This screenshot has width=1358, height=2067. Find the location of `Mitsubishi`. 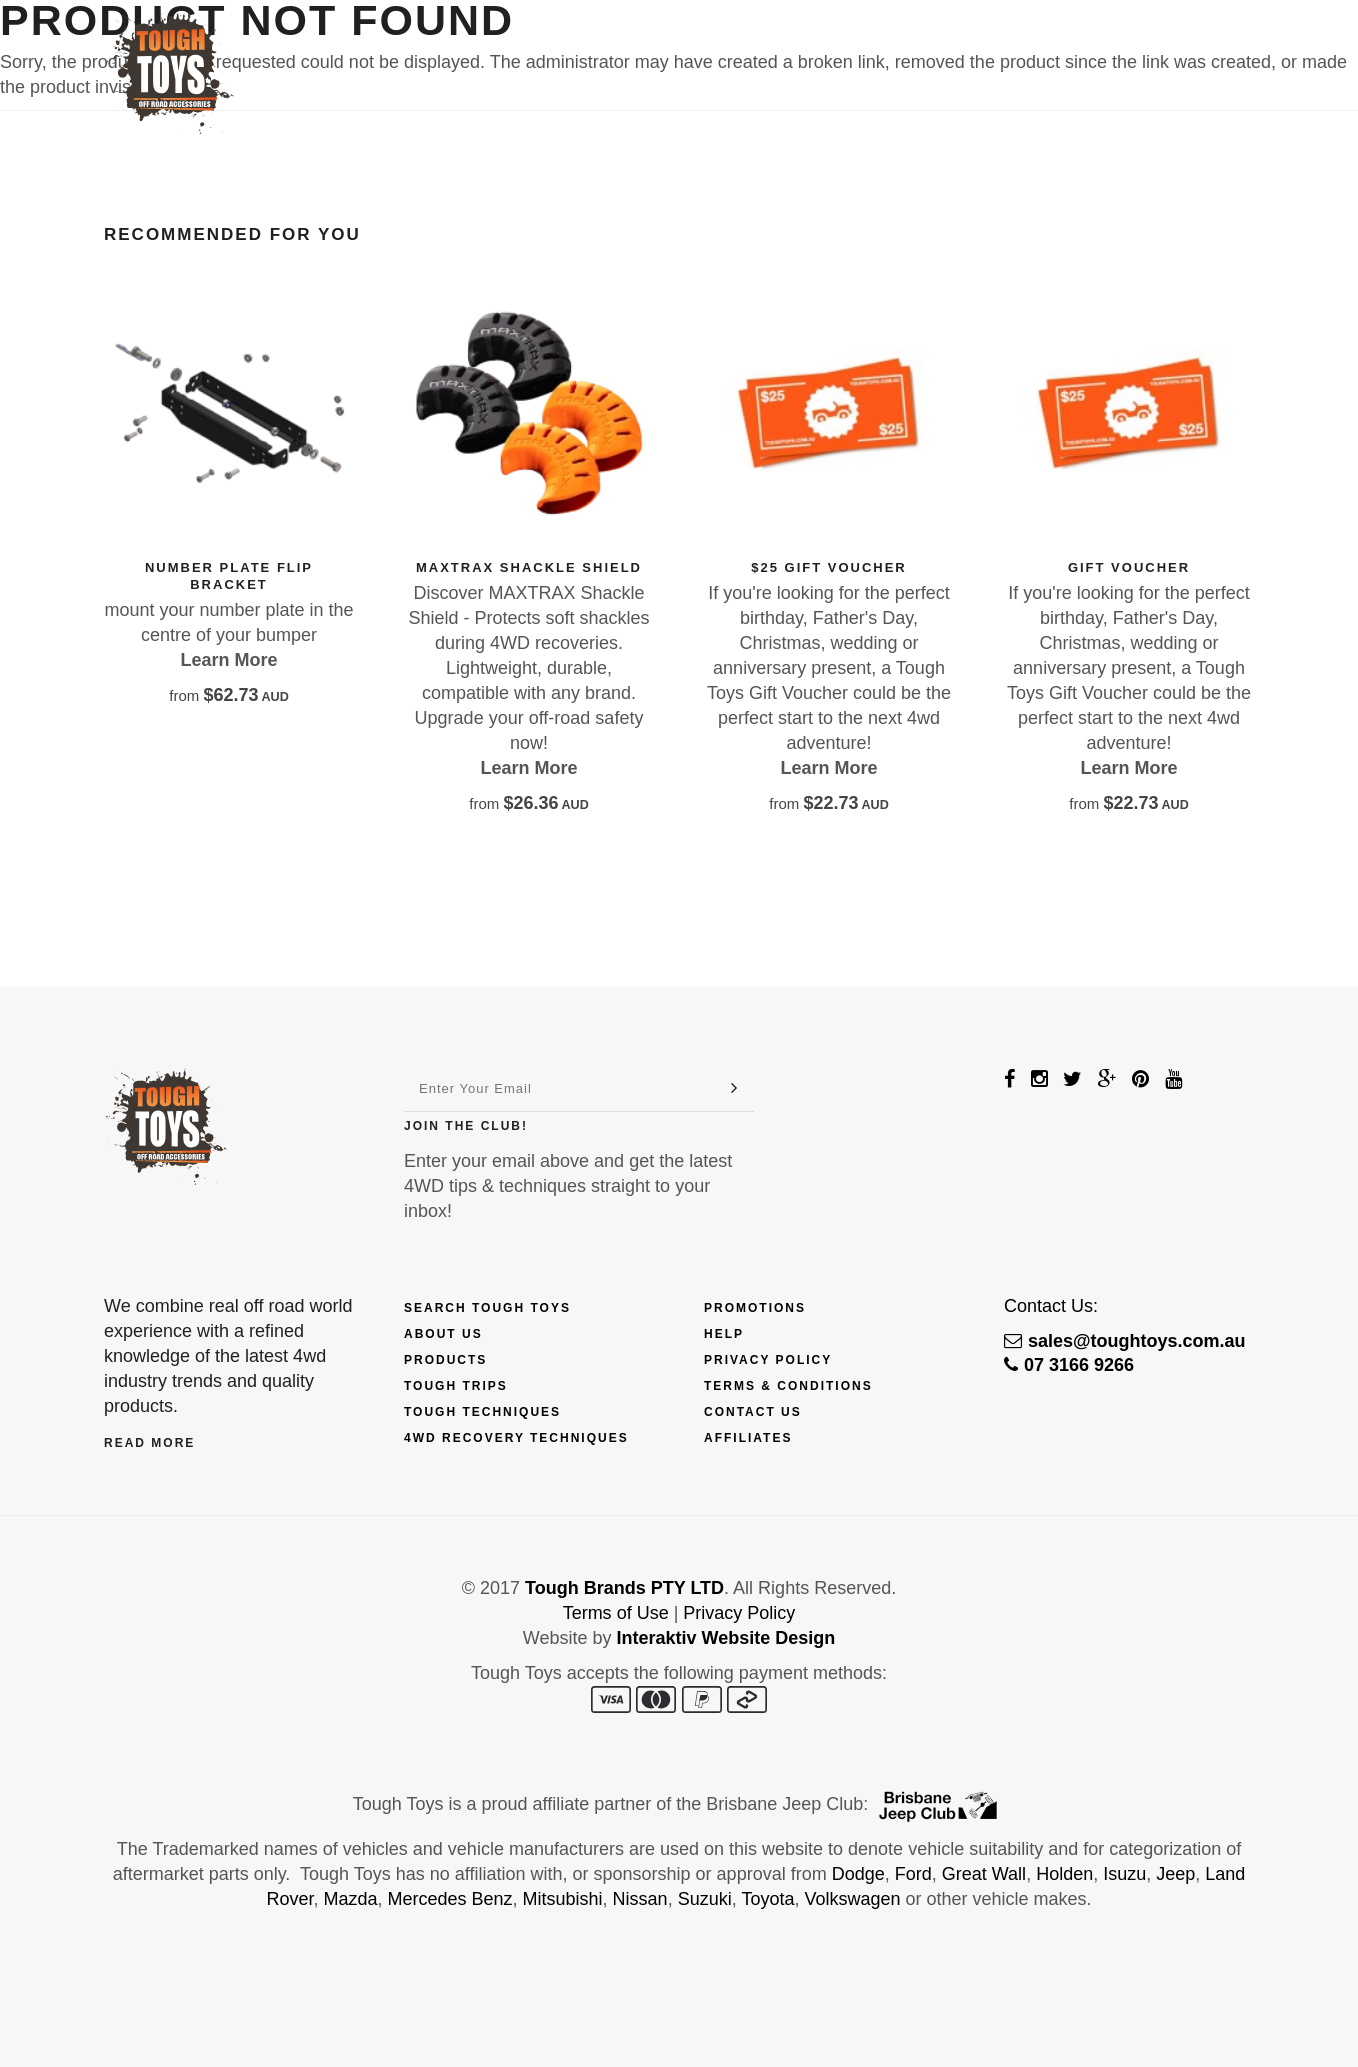

Mitsubishi is located at coordinates (563, 1899).